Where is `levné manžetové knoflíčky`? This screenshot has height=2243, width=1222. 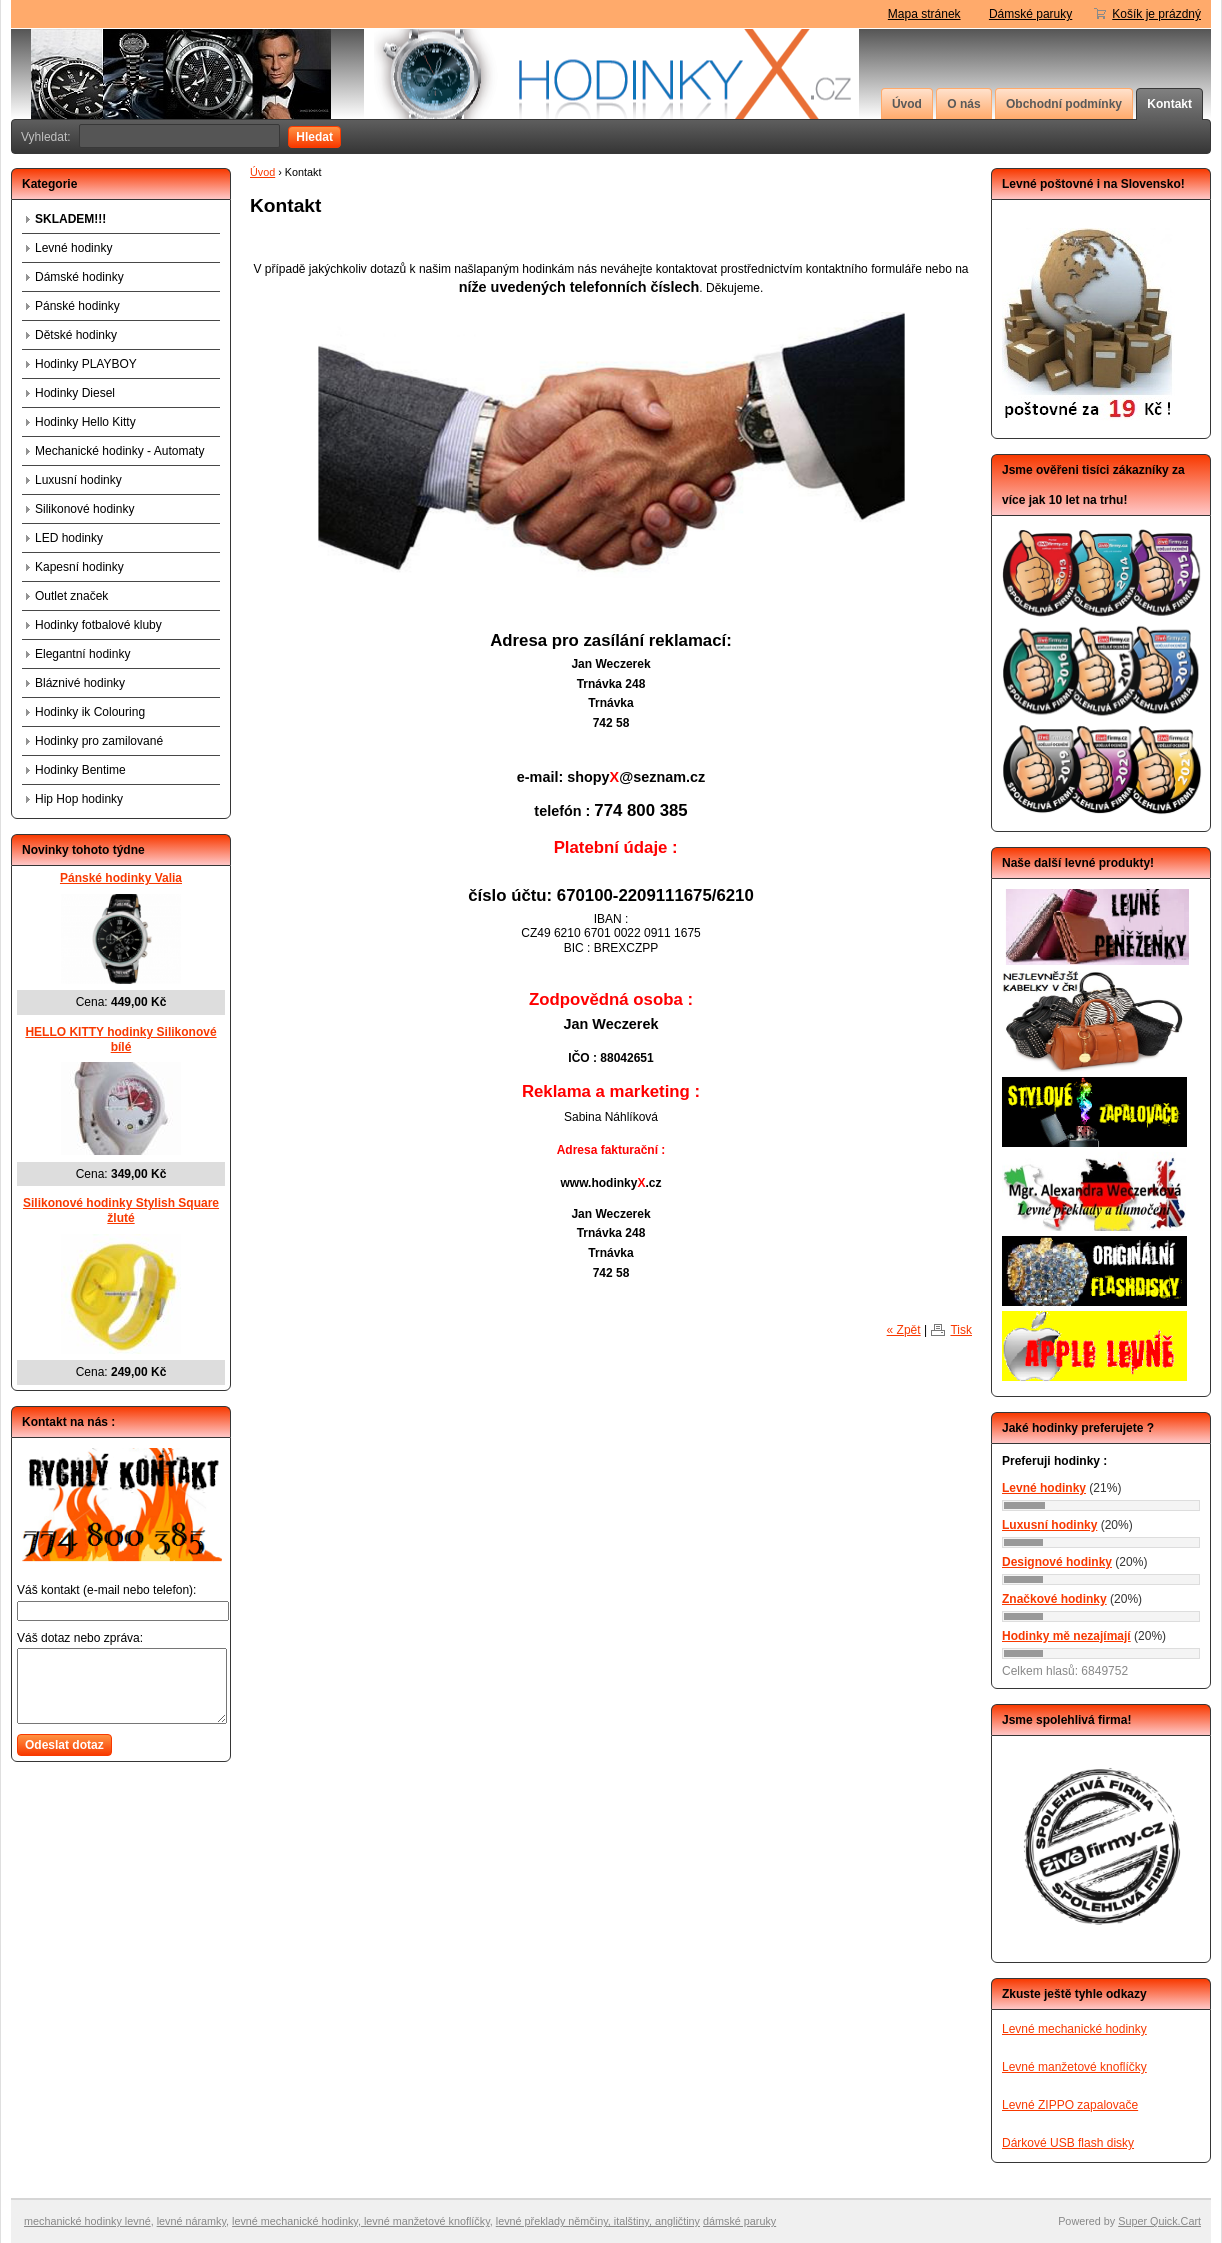 levné manžetové knoflíčky is located at coordinates (425, 2221).